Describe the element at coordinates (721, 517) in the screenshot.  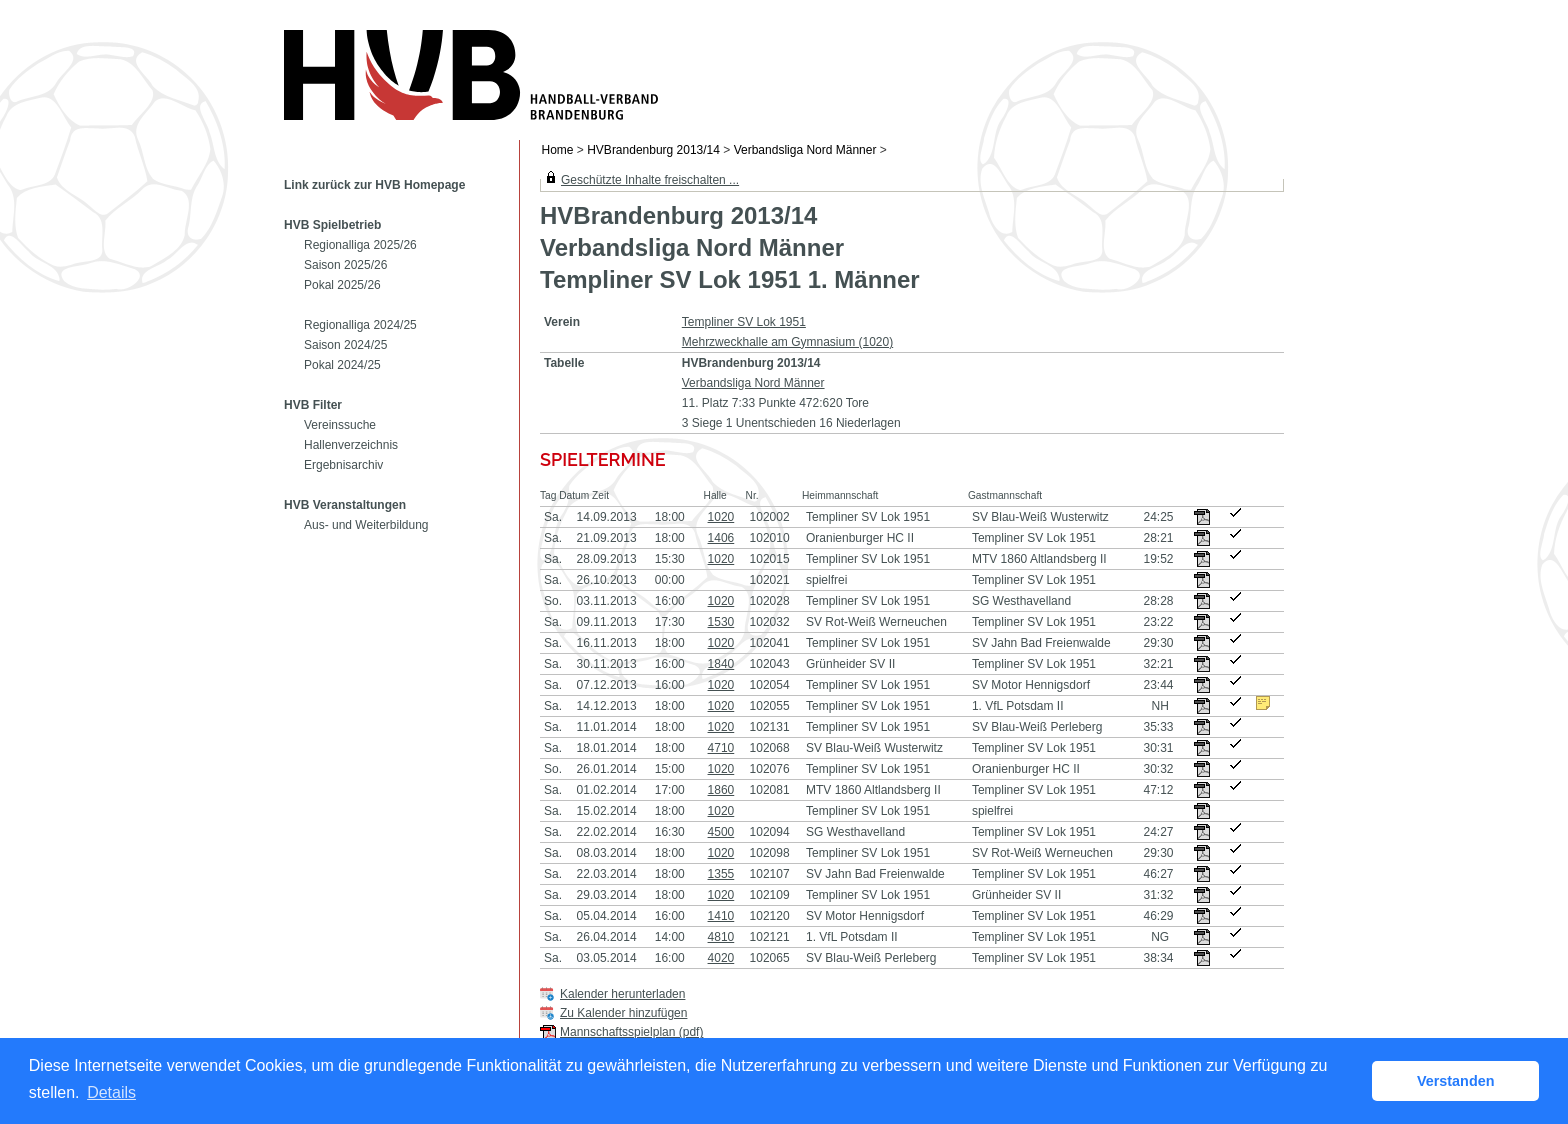
I see `1020` at that location.